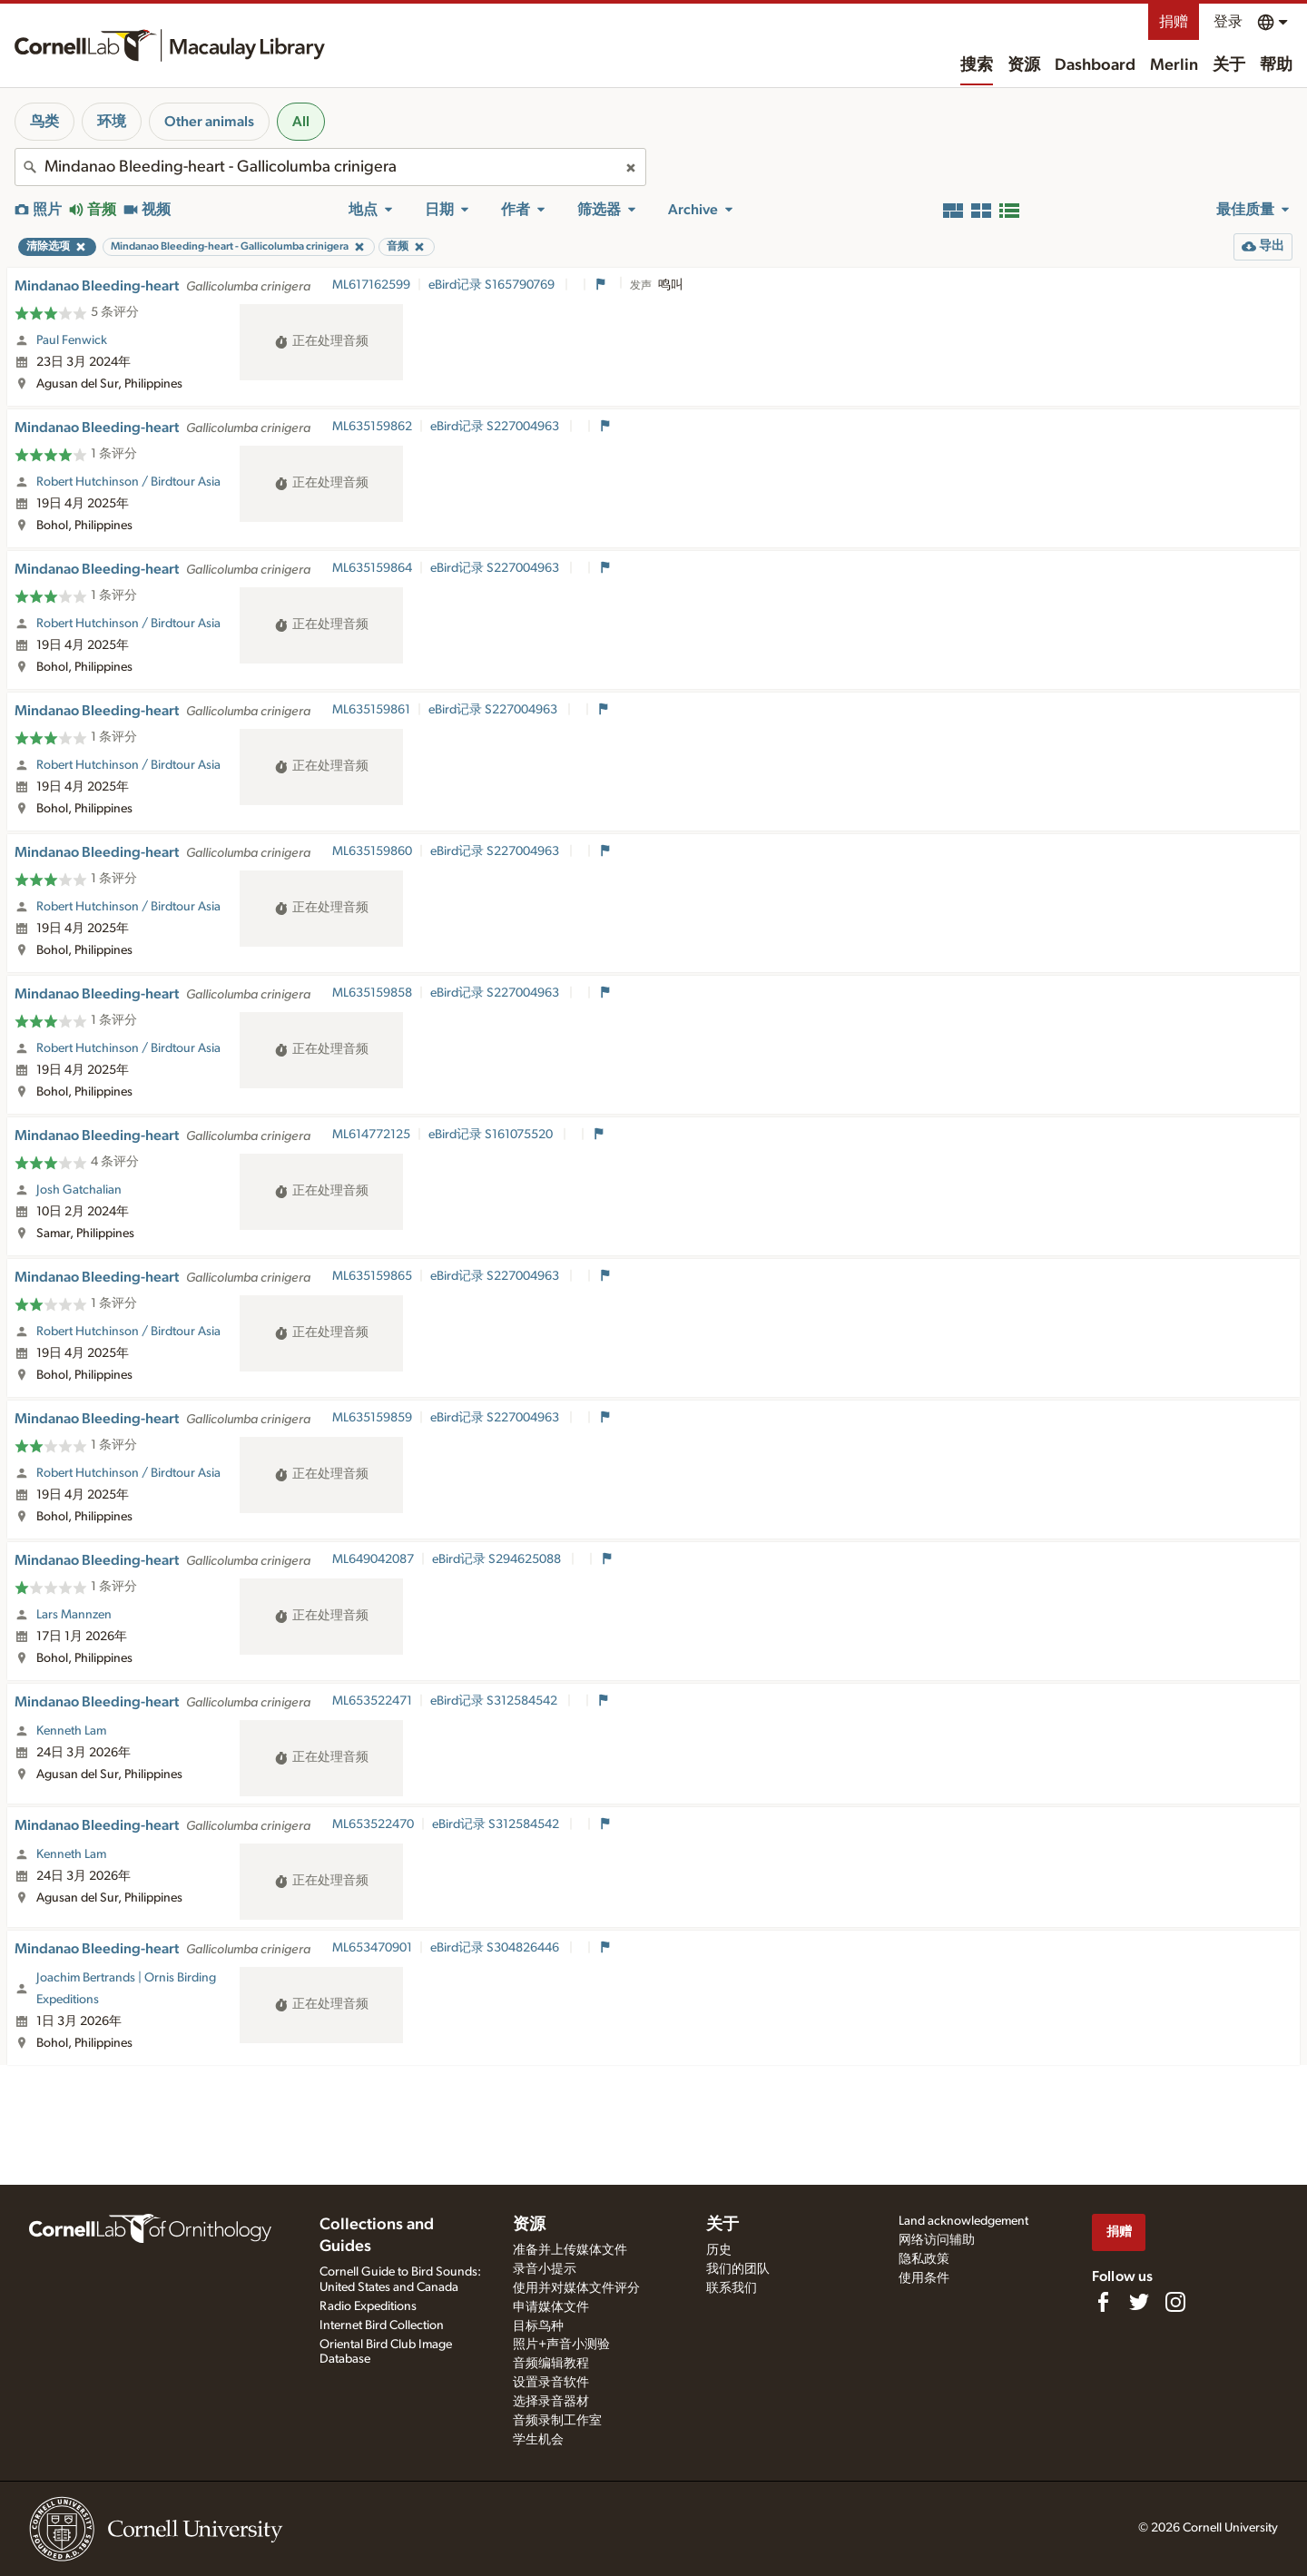  Describe the element at coordinates (74, 1614) in the screenshot. I see `Lars Mannzen` at that location.